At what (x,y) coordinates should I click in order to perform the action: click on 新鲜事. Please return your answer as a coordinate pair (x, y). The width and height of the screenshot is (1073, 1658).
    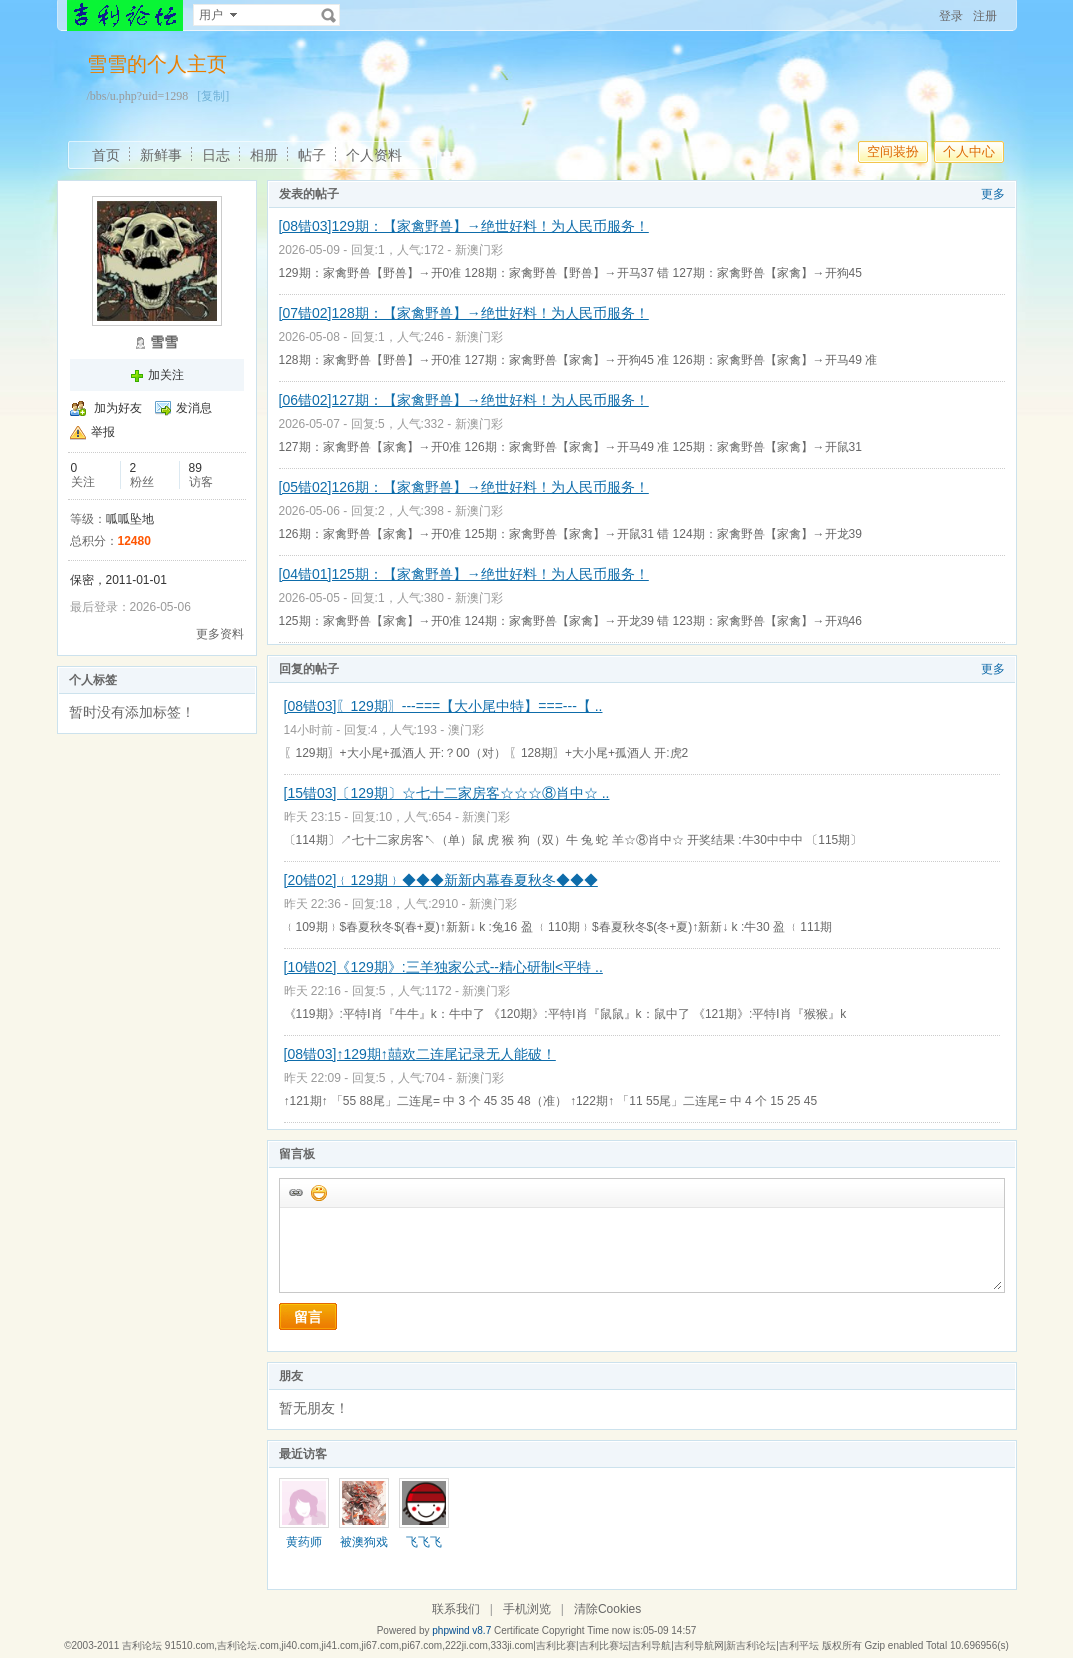
    Looking at the image, I should click on (161, 155).